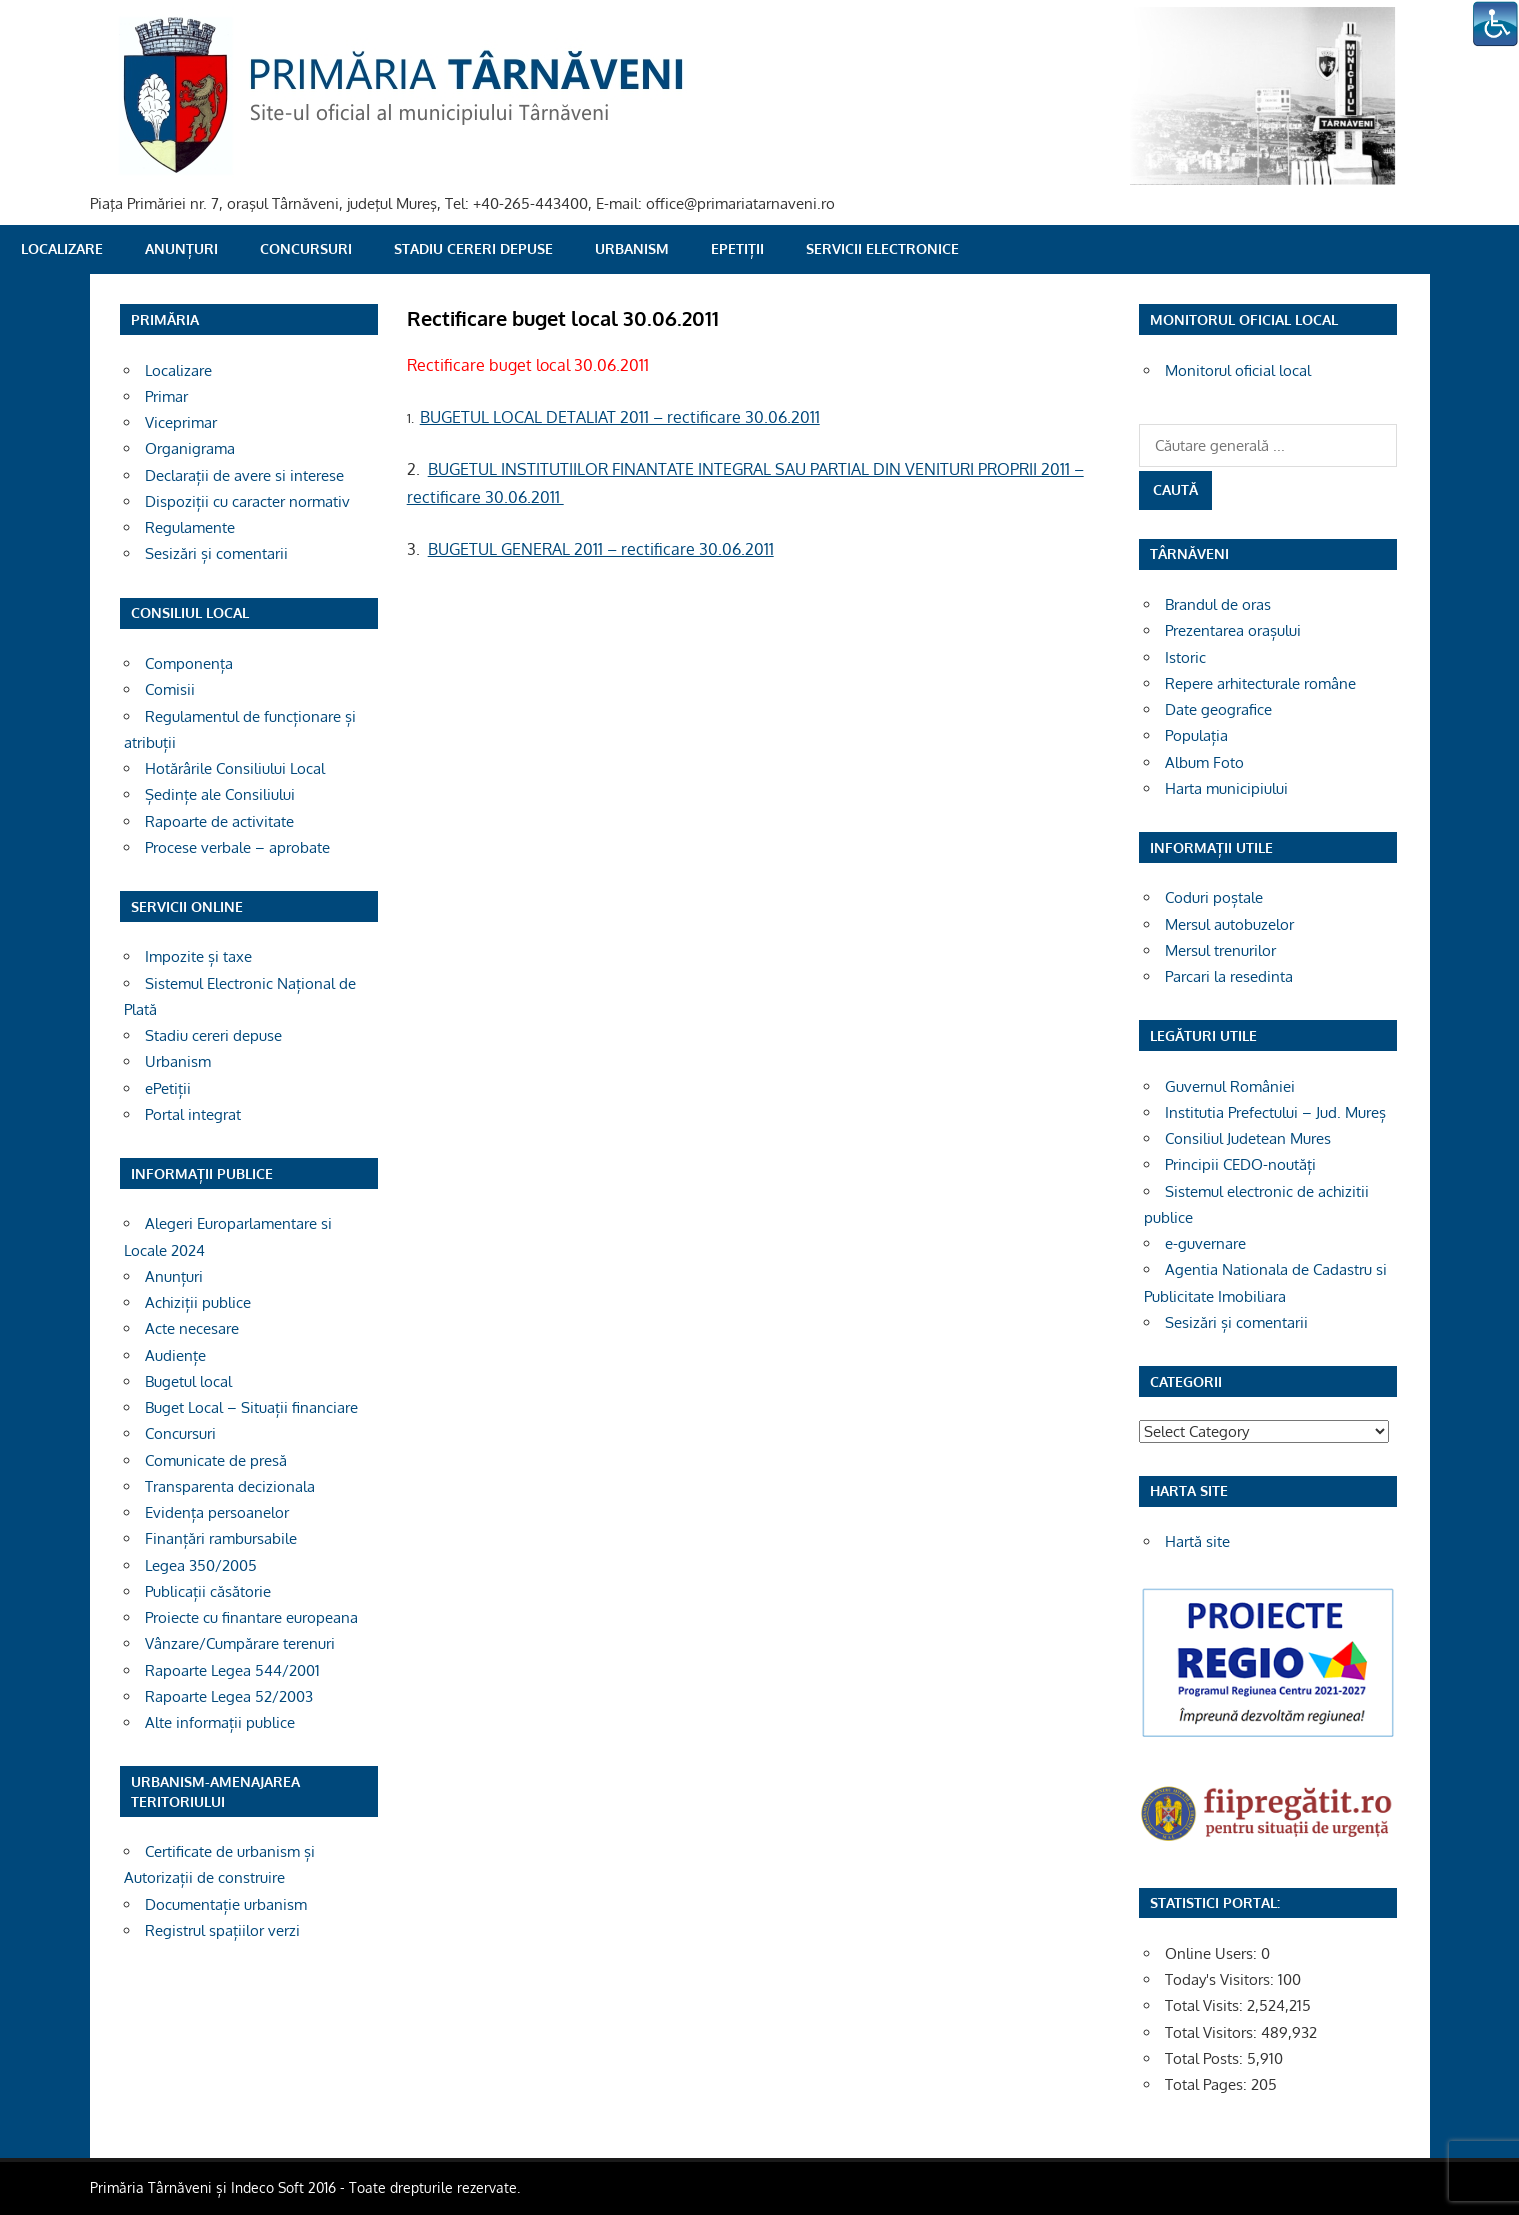 The height and width of the screenshot is (2215, 1519). What do you see at coordinates (1197, 1541) in the screenshot?
I see `Hartă site` at bounding box center [1197, 1541].